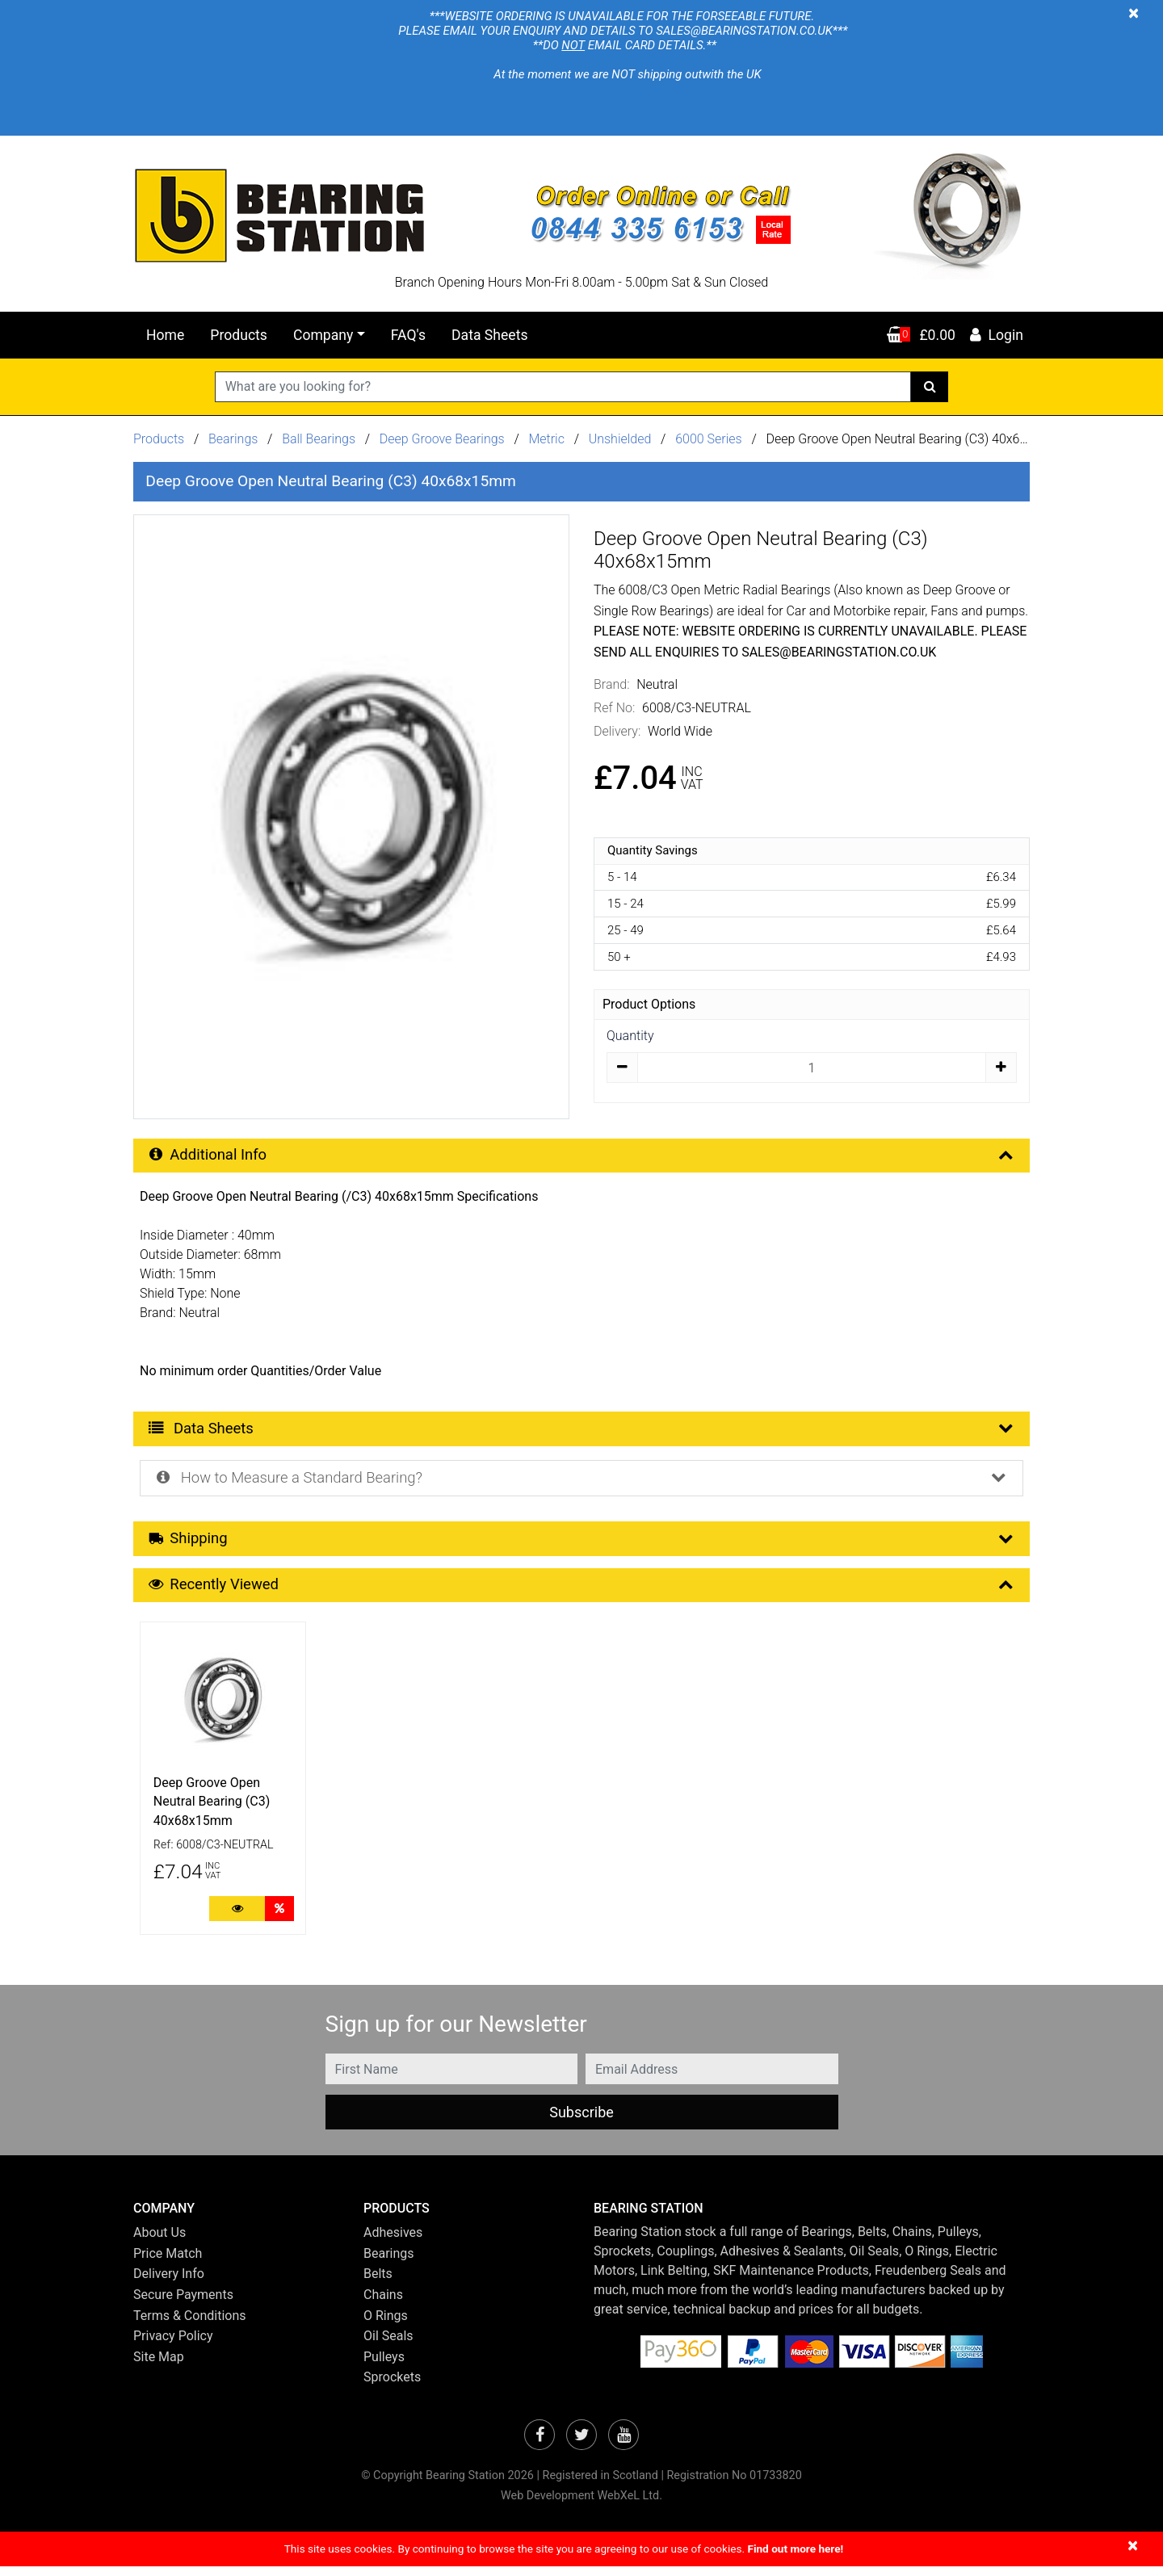 The height and width of the screenshot is (2576, 1163). I want to click on Oil Seals, so click(388, 2345).